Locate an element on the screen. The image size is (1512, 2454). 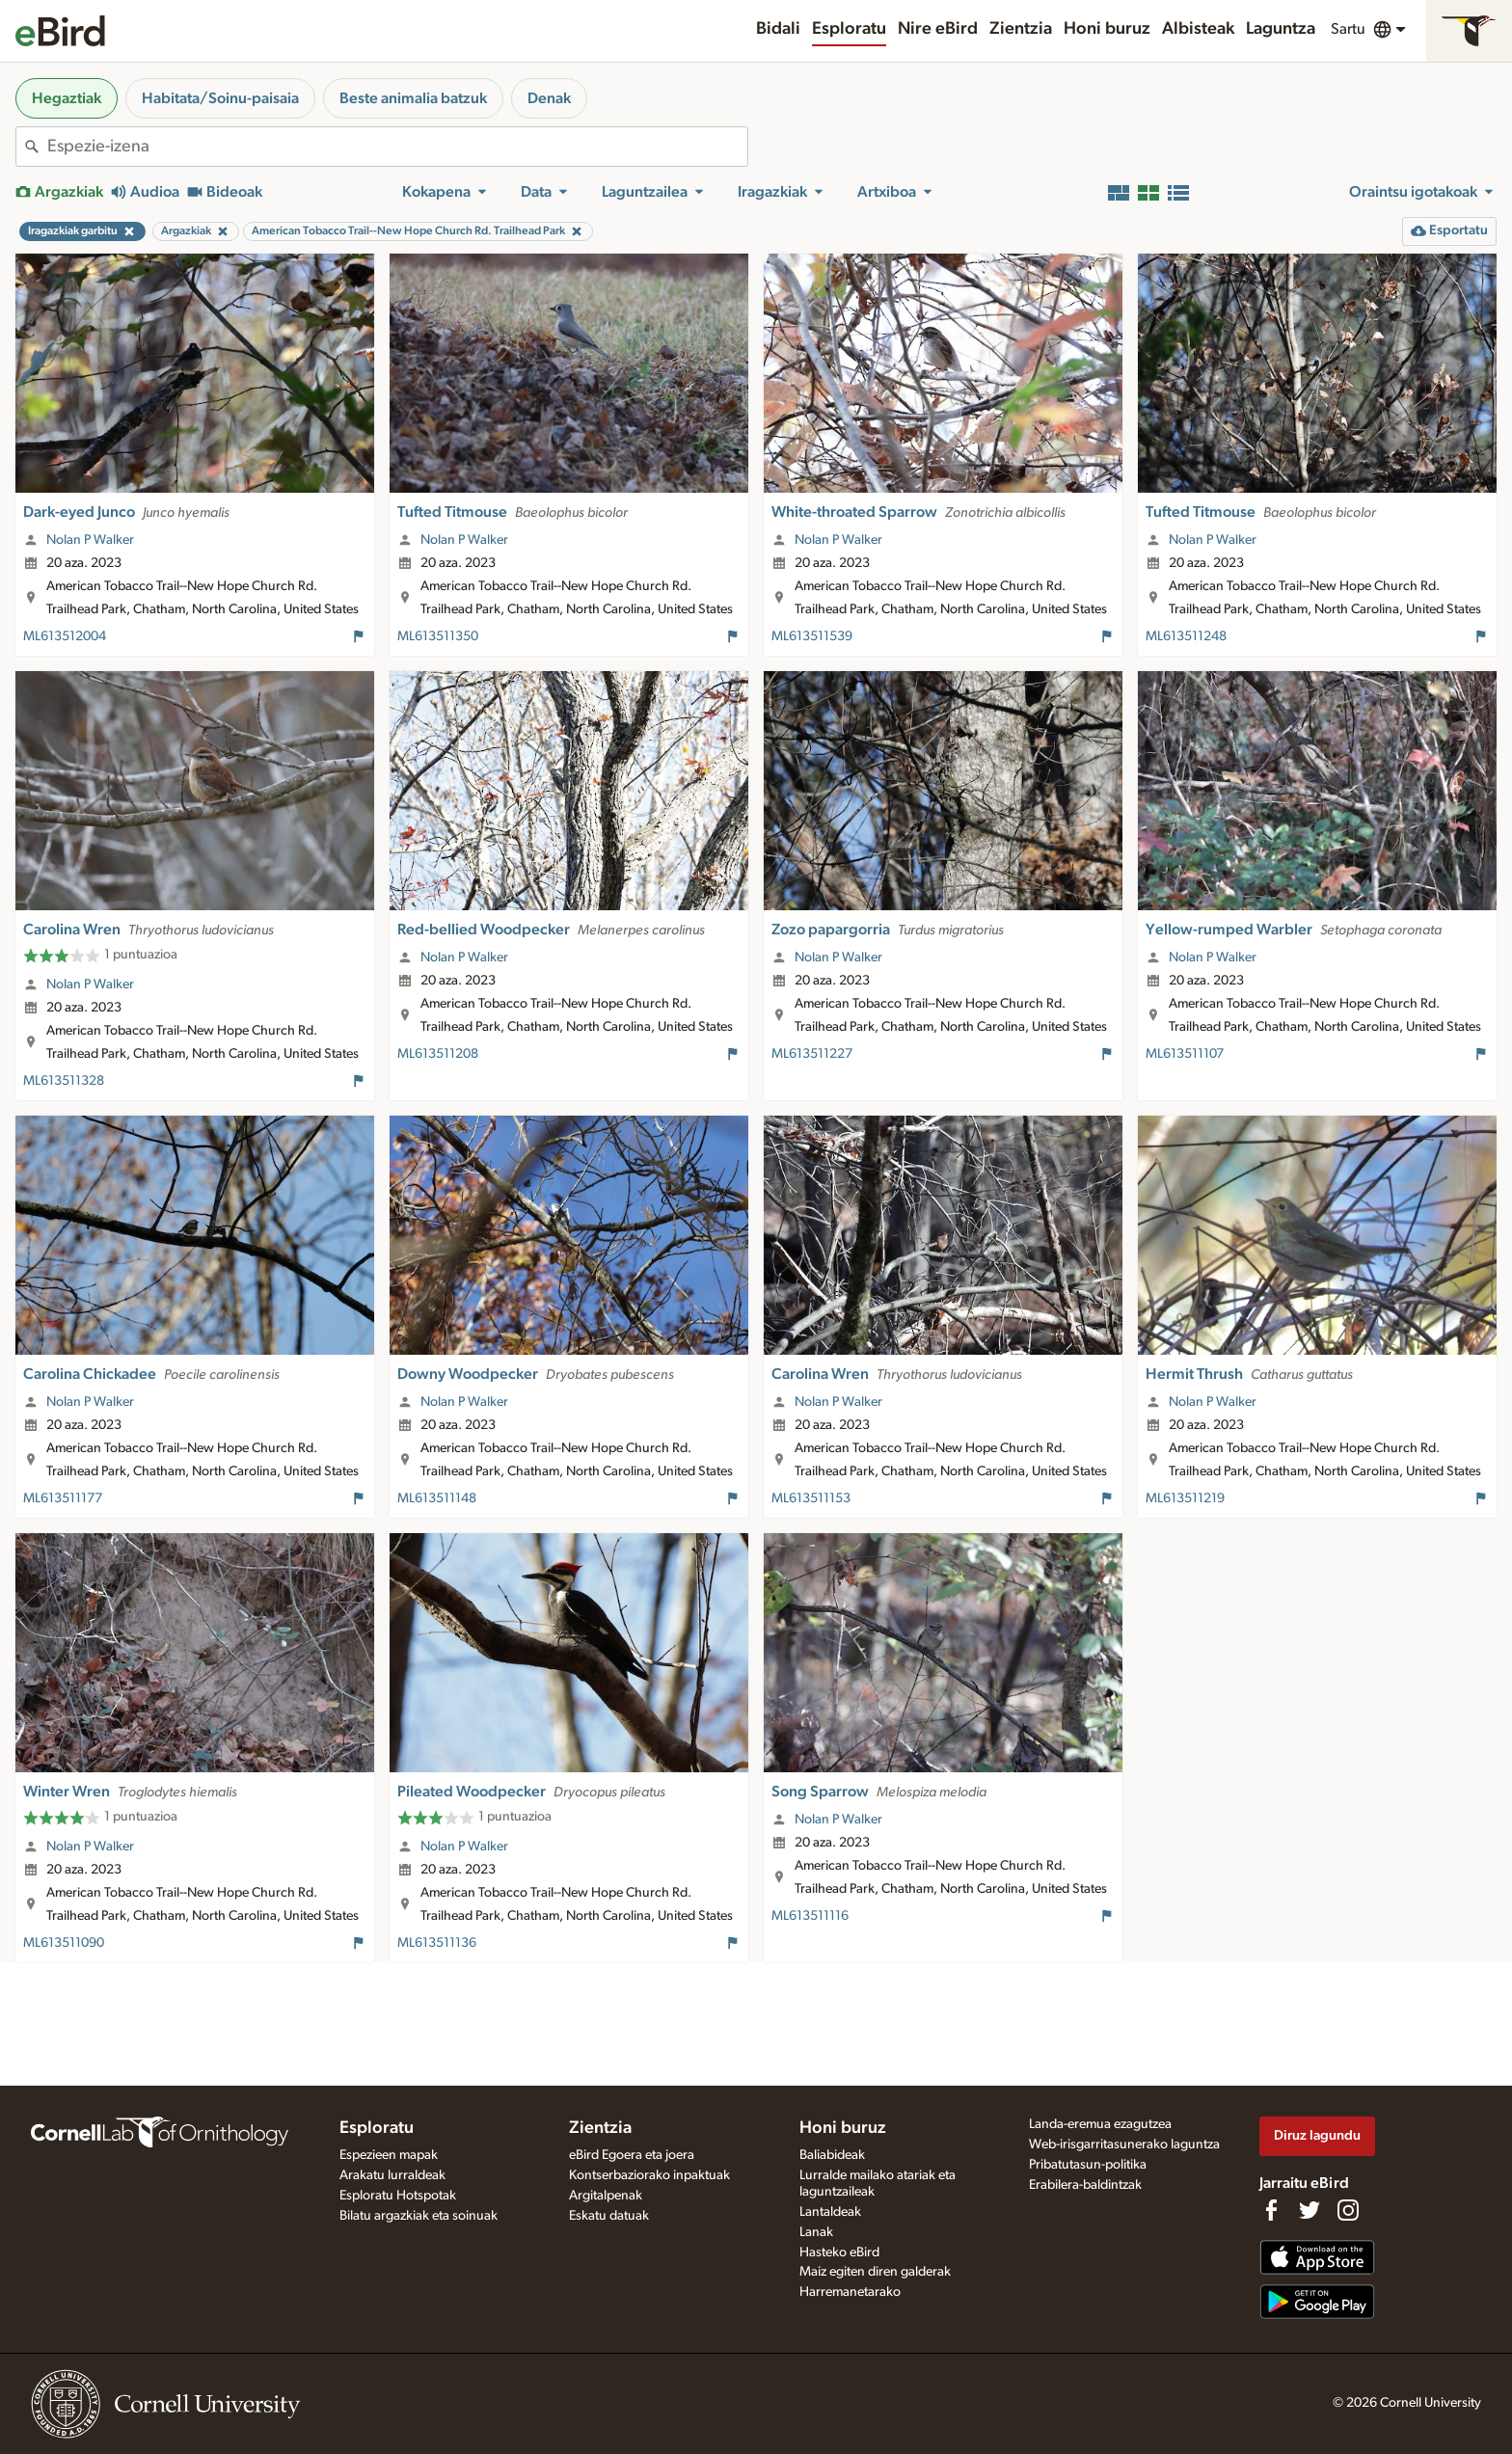
Landa-eremua ezagutzea is located at coordinates (1100, 2124).